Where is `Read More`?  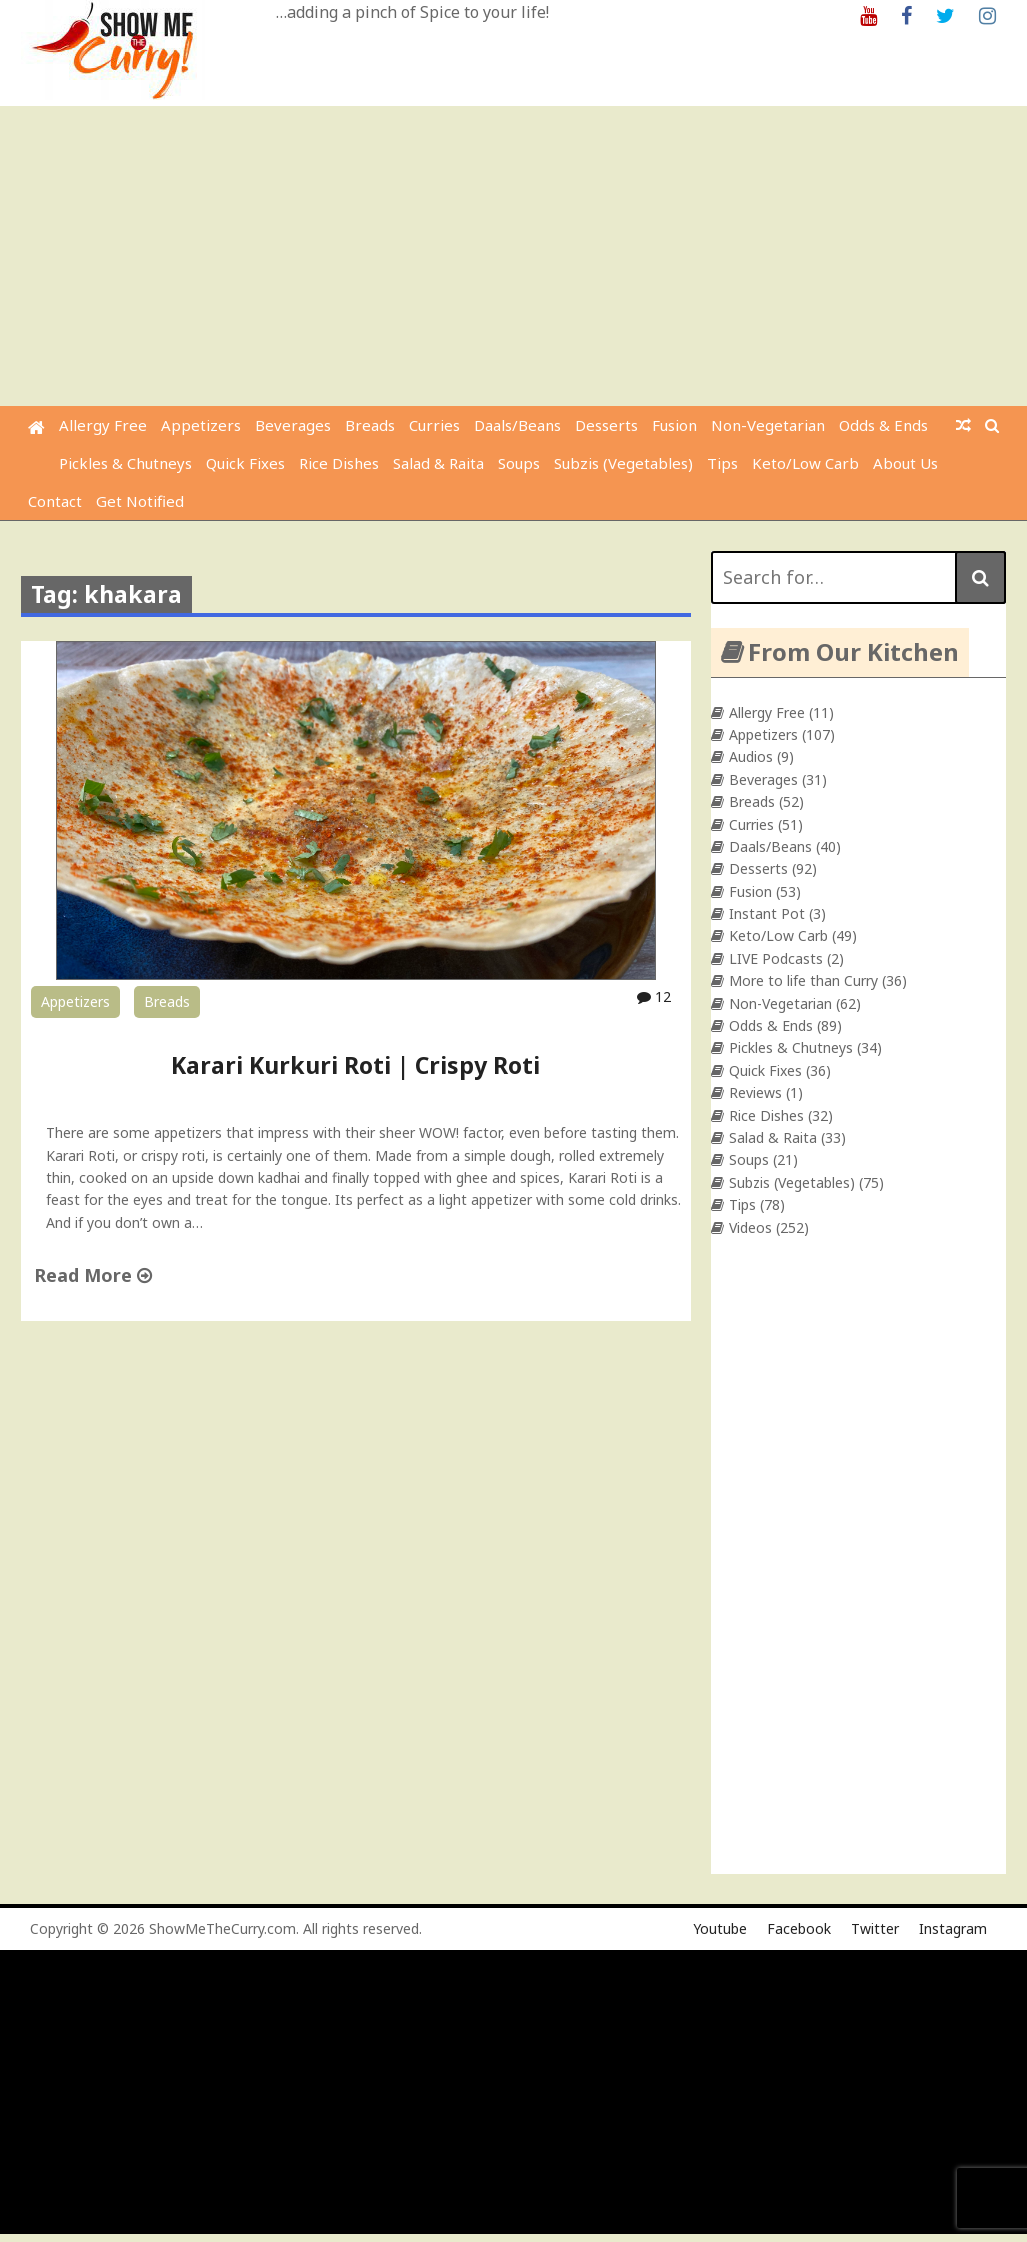 Read More is located at coordinates (93, 1275).